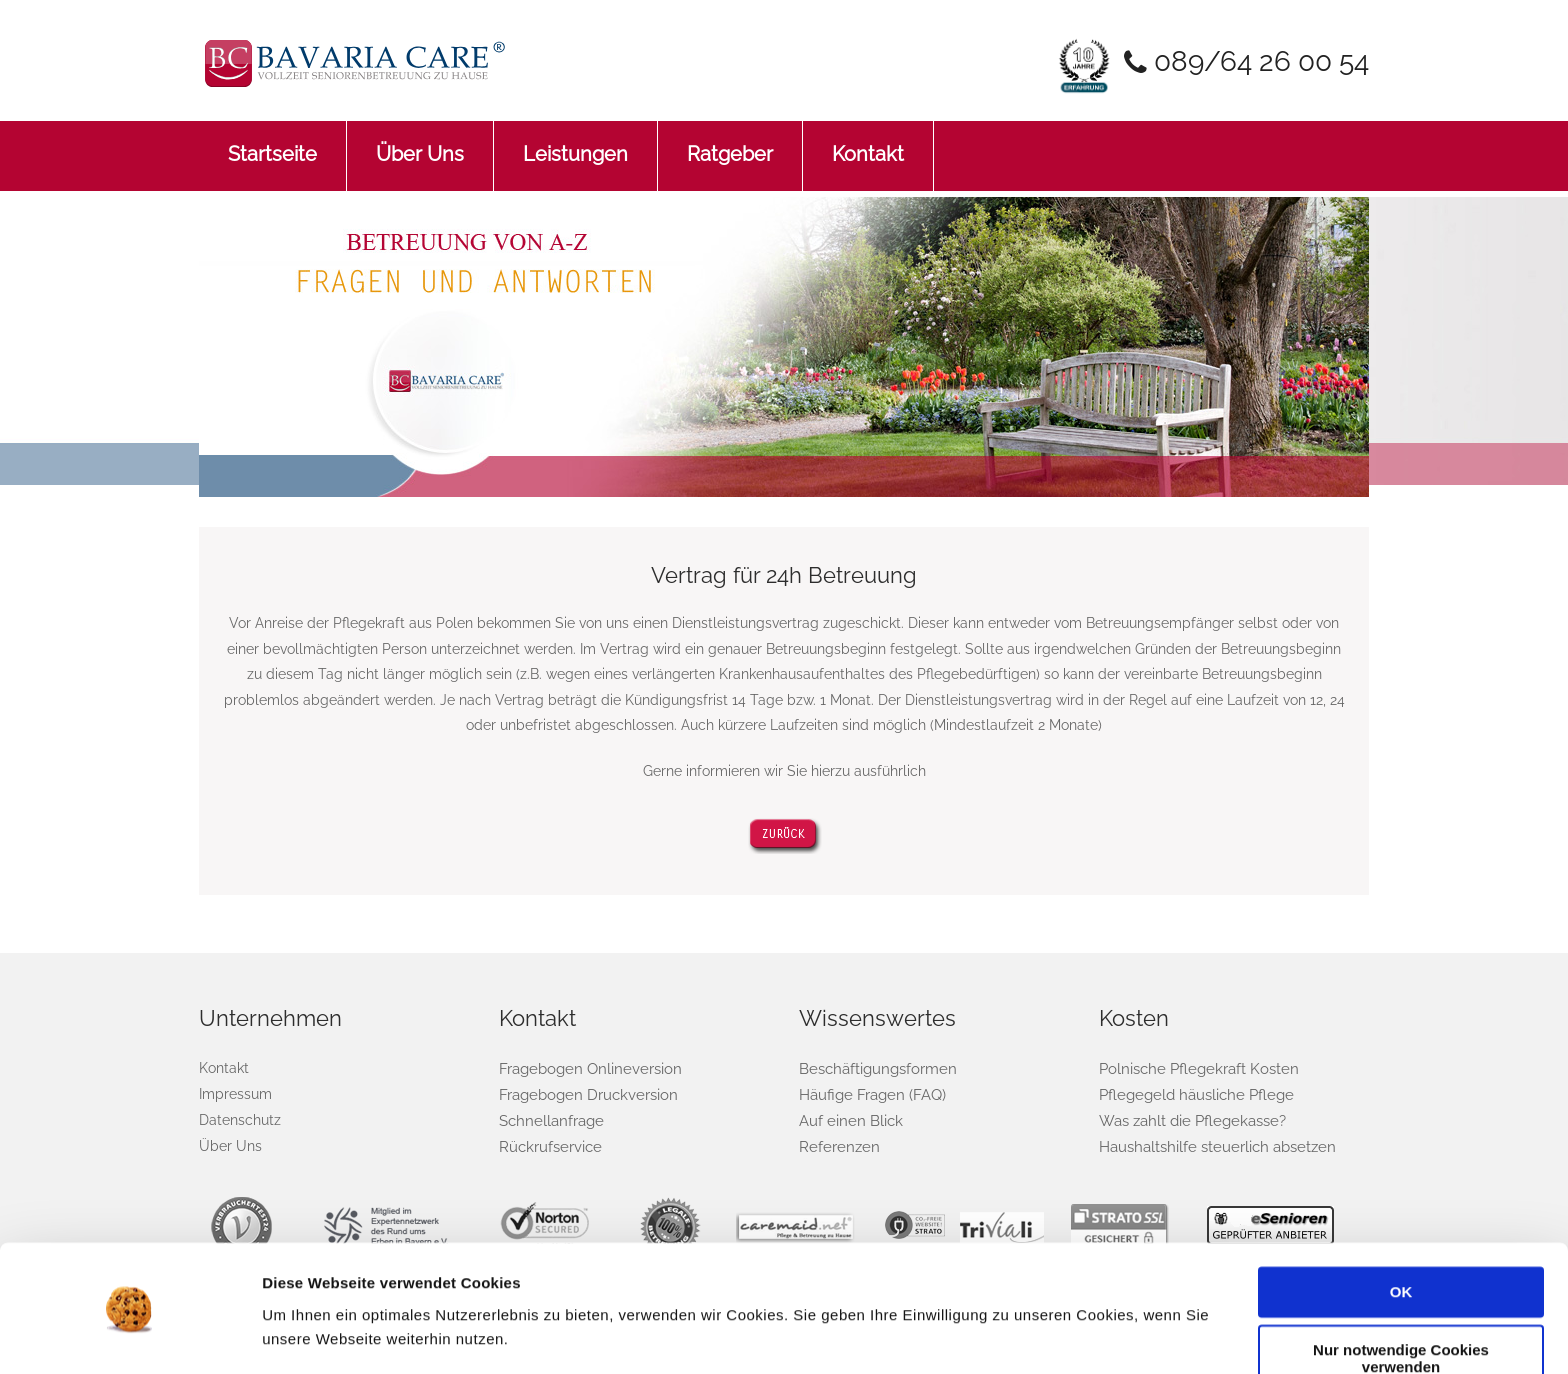 The image size is (1568, 1374). I want to click on Impressum, so click(235, 1094).